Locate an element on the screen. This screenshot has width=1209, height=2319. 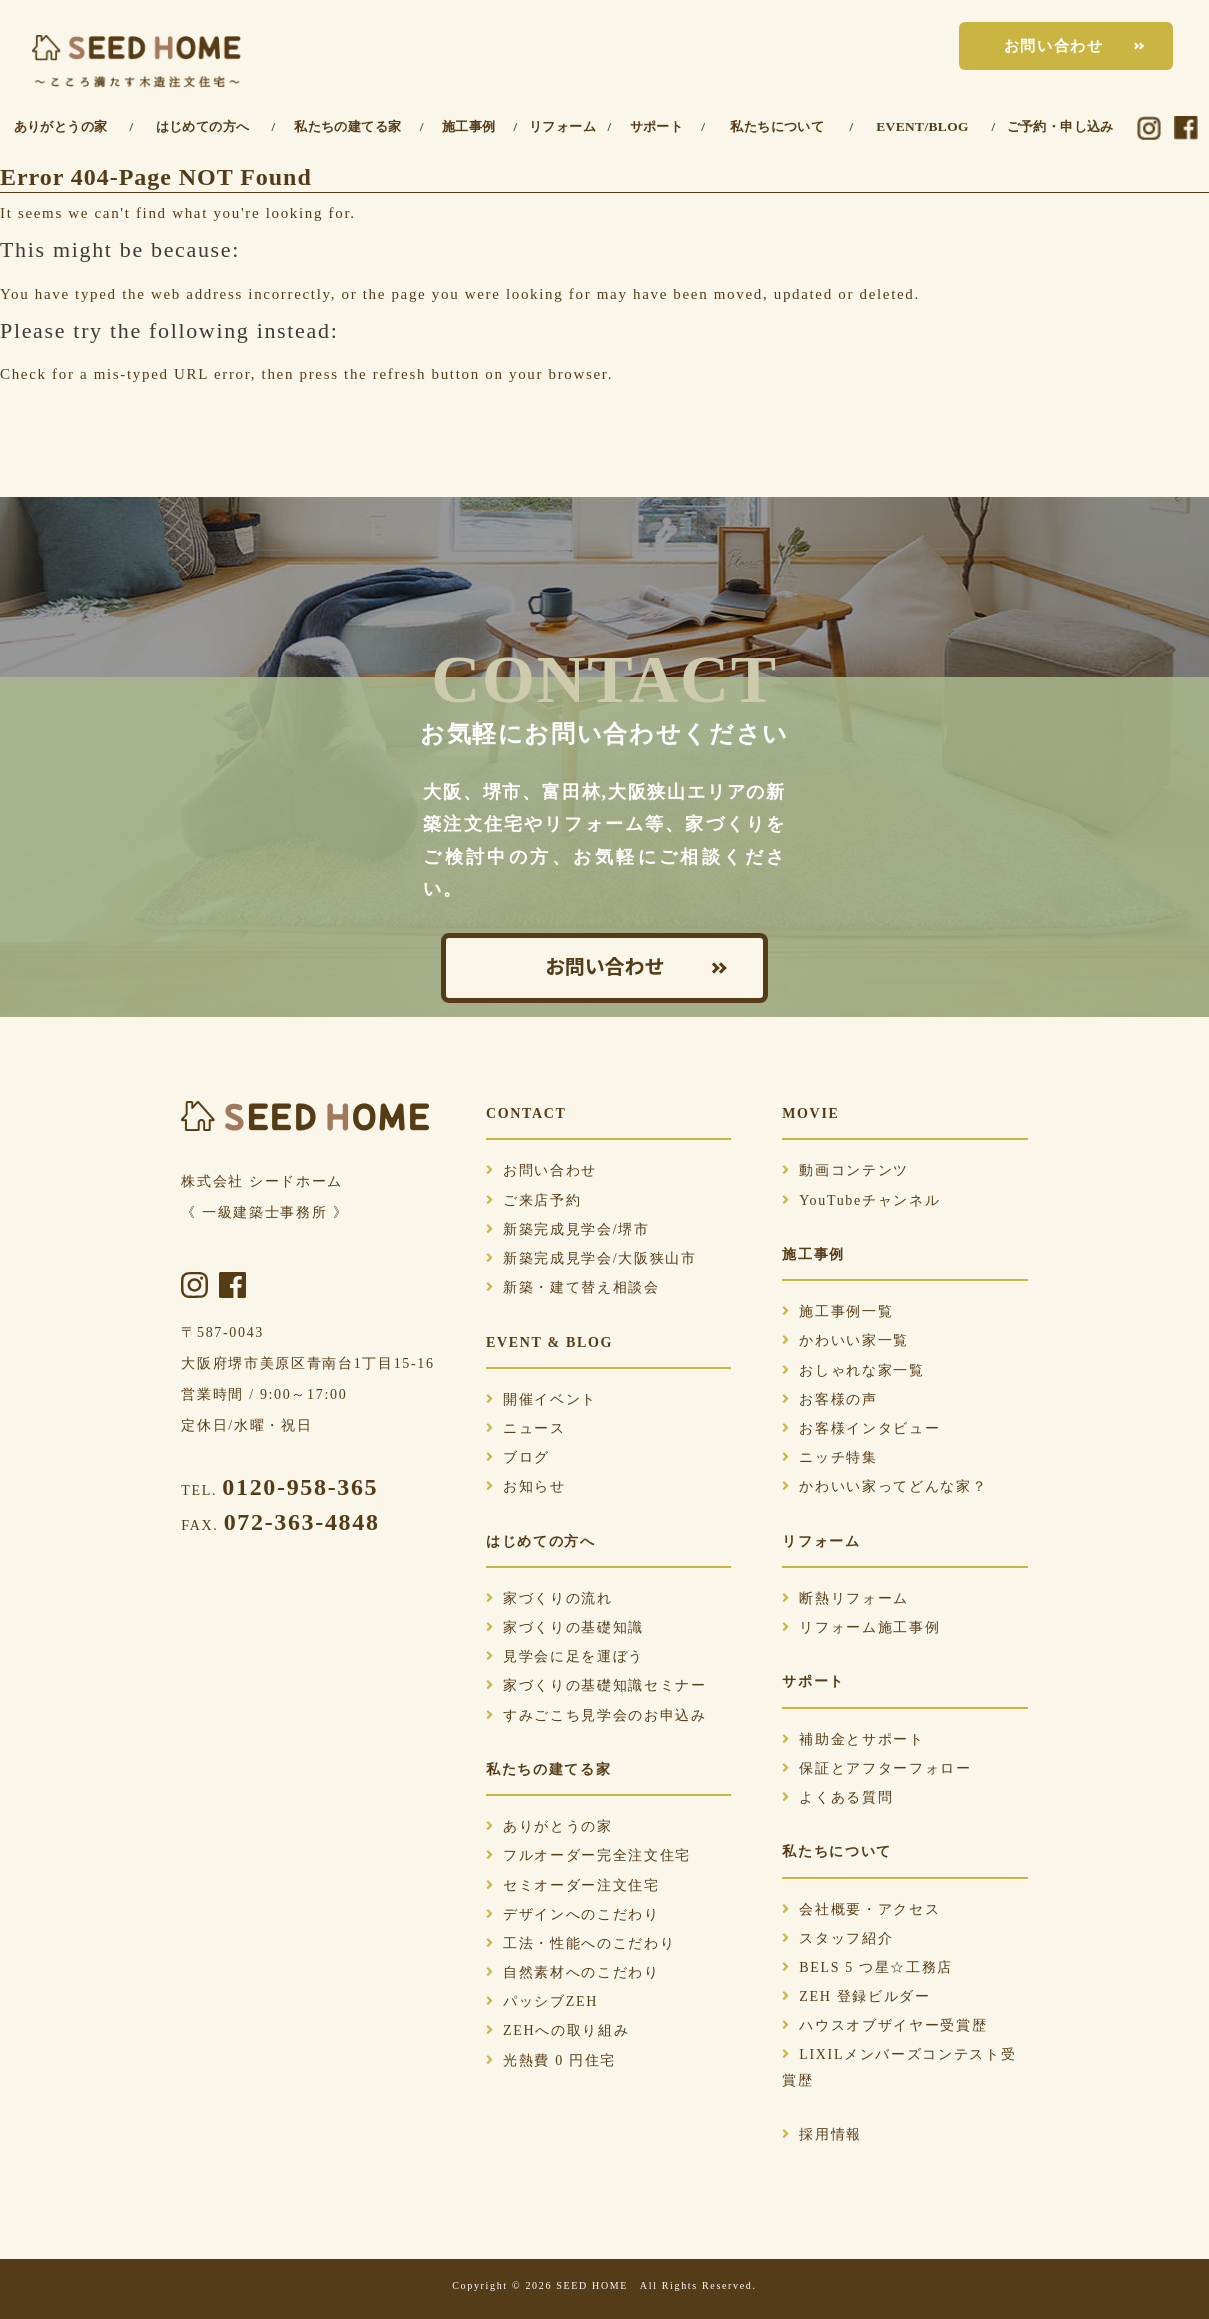
私たちについて is located at coordinates (777, 126).